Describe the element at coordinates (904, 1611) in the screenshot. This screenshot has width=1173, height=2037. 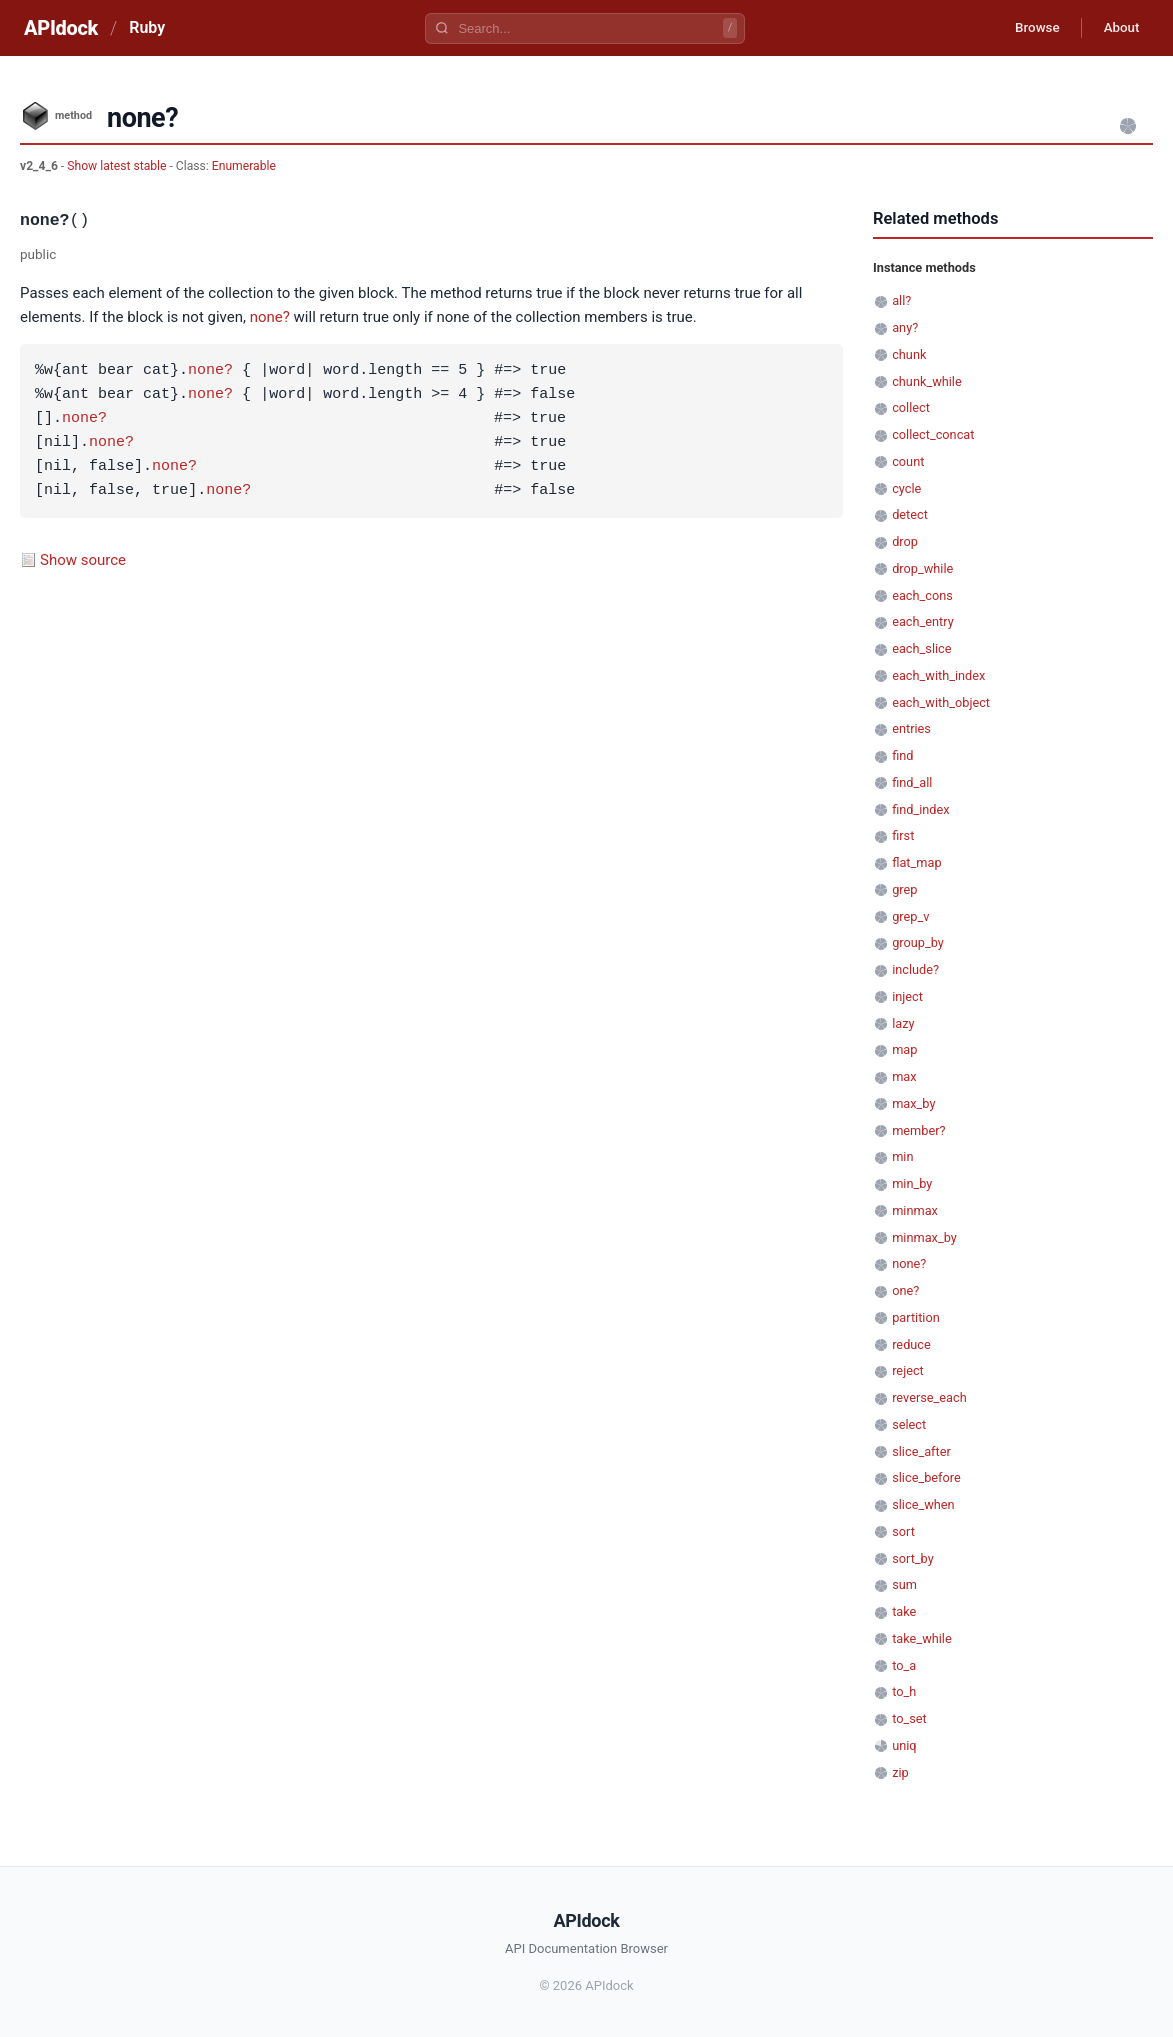
I see `take` at that location.